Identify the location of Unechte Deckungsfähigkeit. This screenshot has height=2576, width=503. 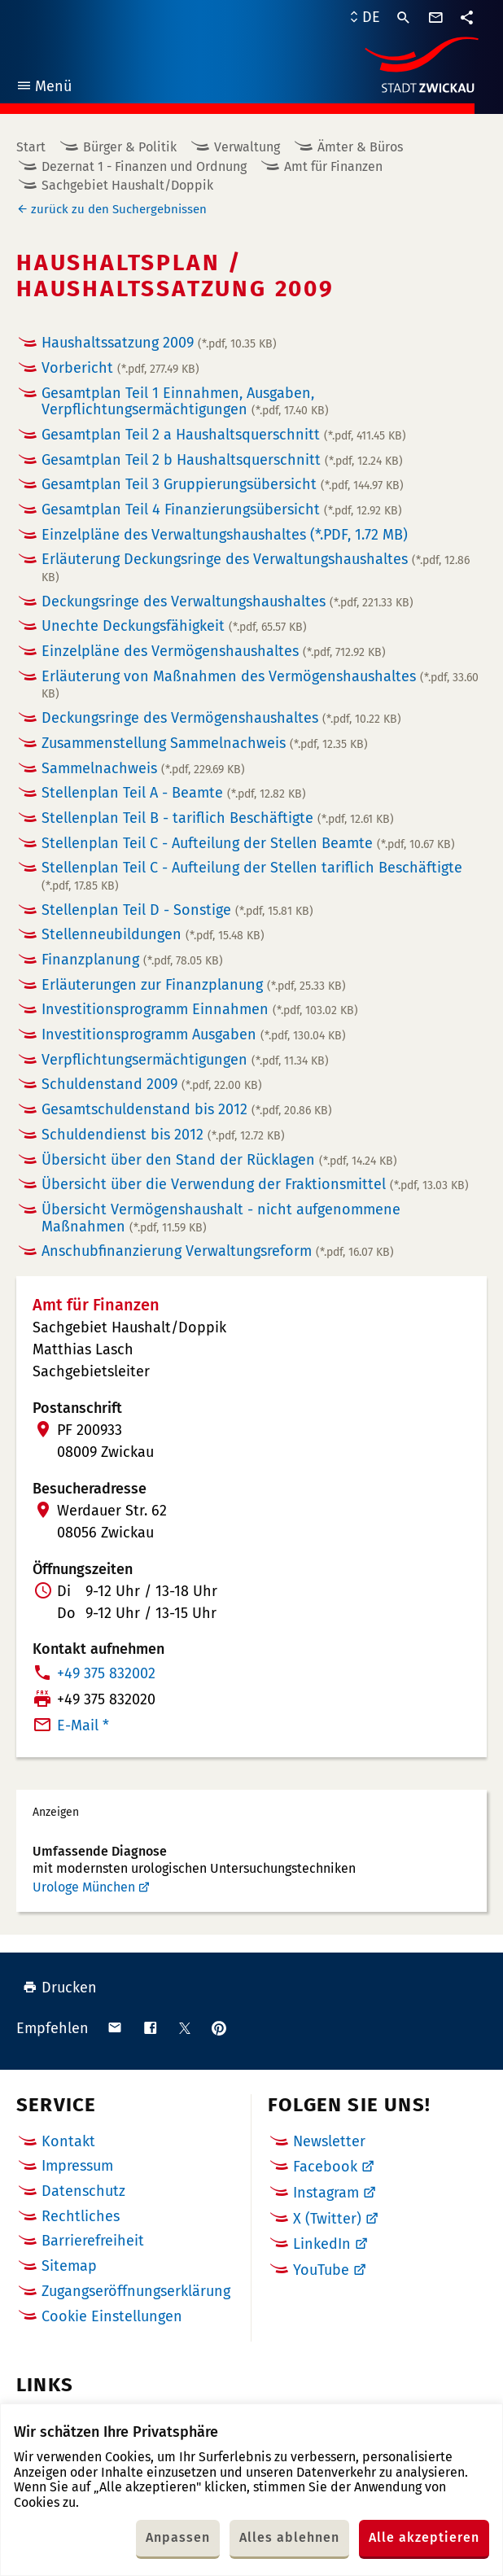
(174, 626).